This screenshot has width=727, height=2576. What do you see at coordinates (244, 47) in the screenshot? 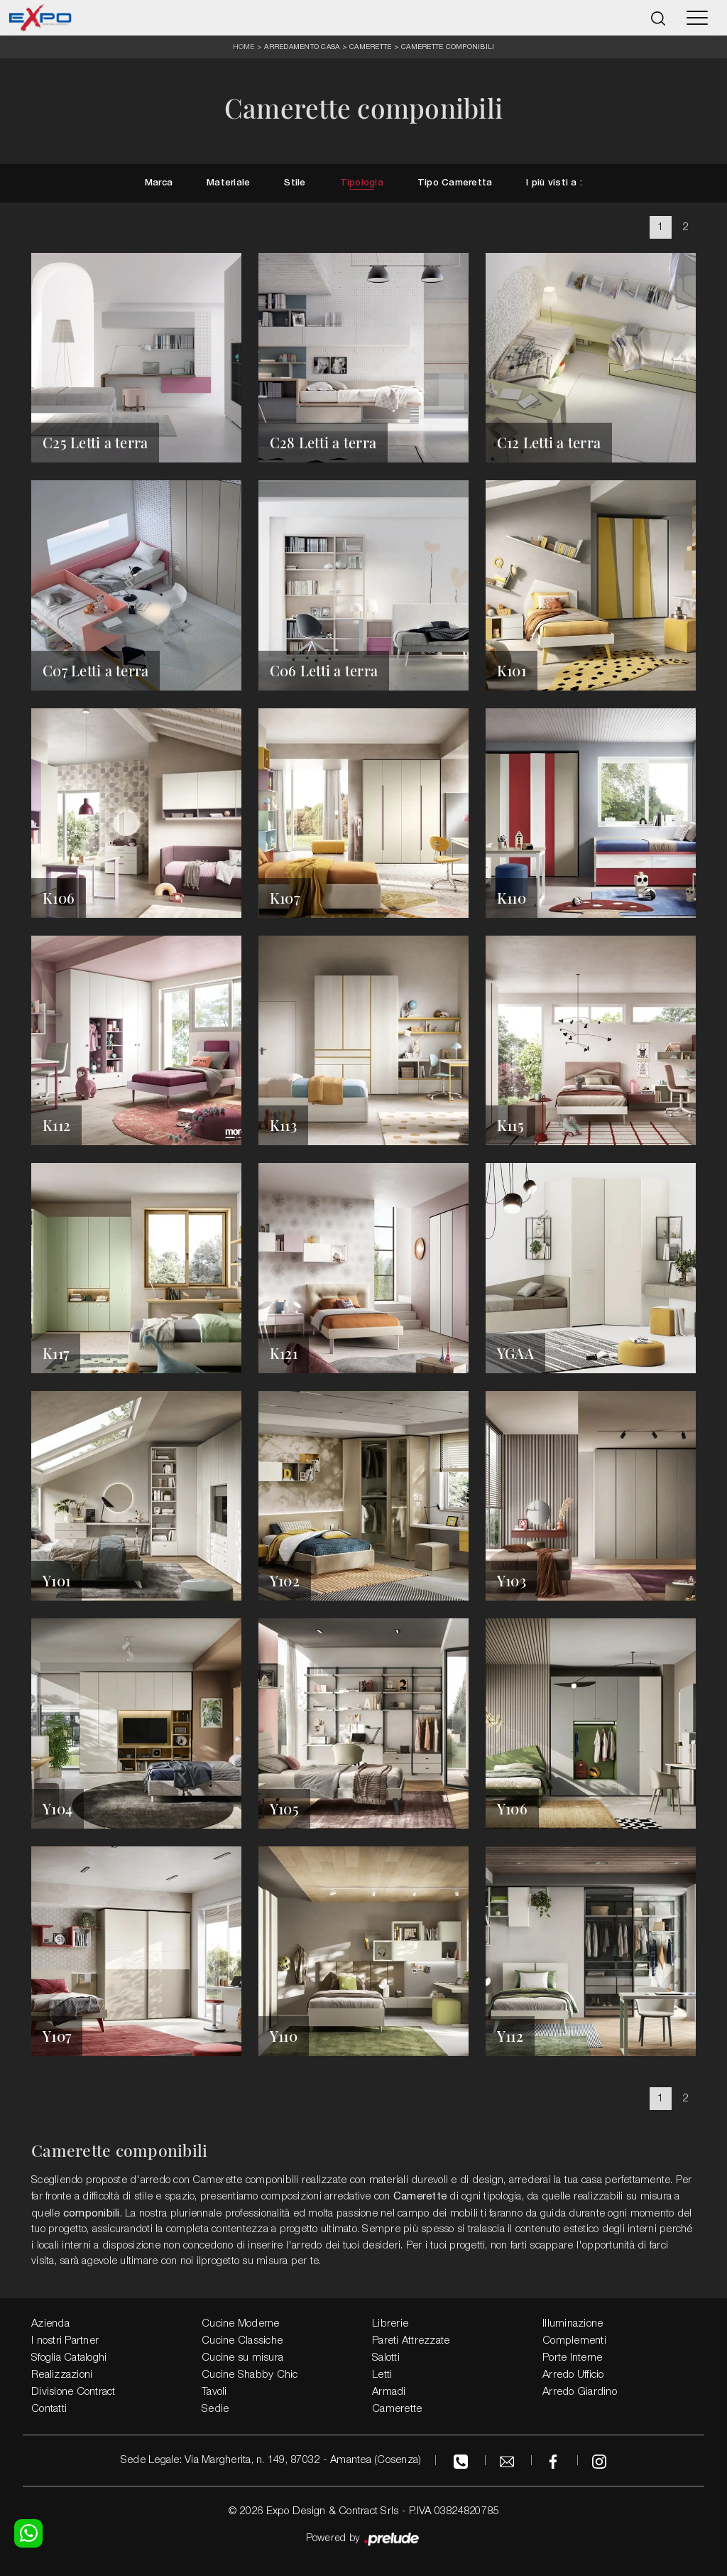
I see `Home` at bounding box center [244, 47].